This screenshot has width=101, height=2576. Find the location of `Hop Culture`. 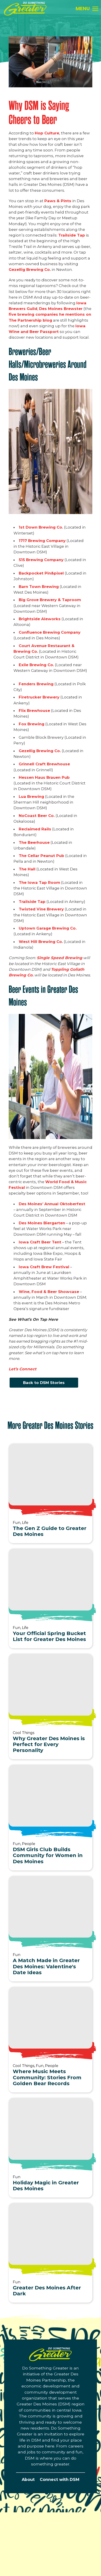

Hop Culture is located at coordinates (47, 133).